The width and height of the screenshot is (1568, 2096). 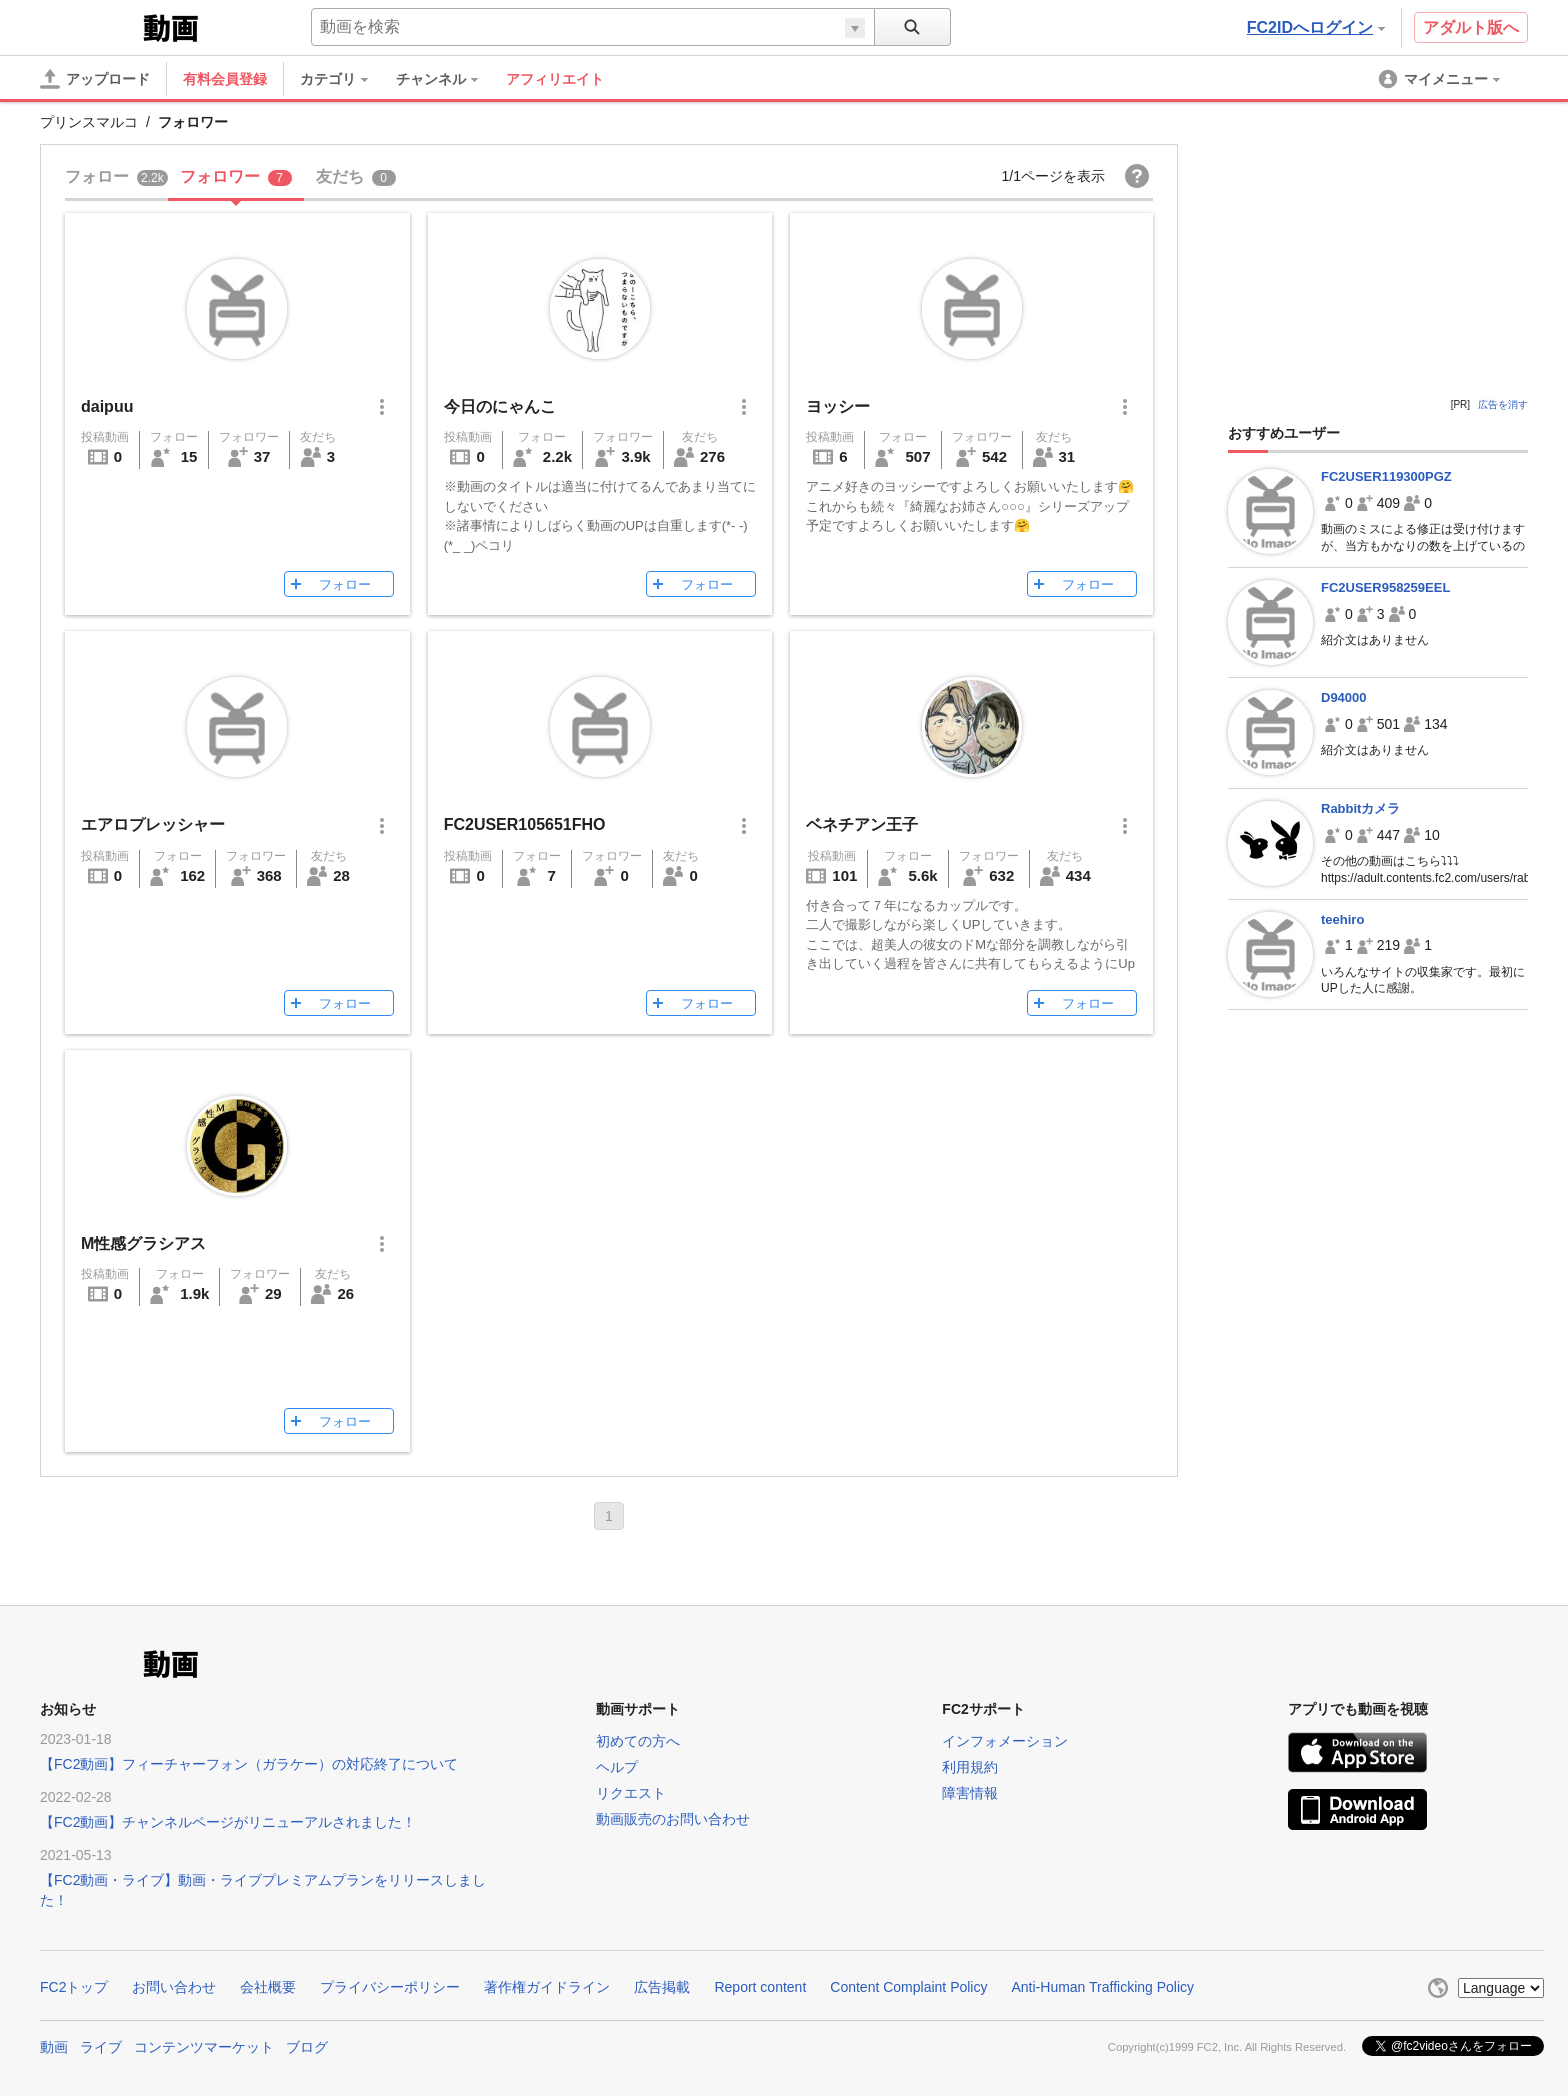 What do you see at coordinates (390, 1987) in the screenshot?
I see `プライバシーポリシー` at bounding box center [390, 1987].